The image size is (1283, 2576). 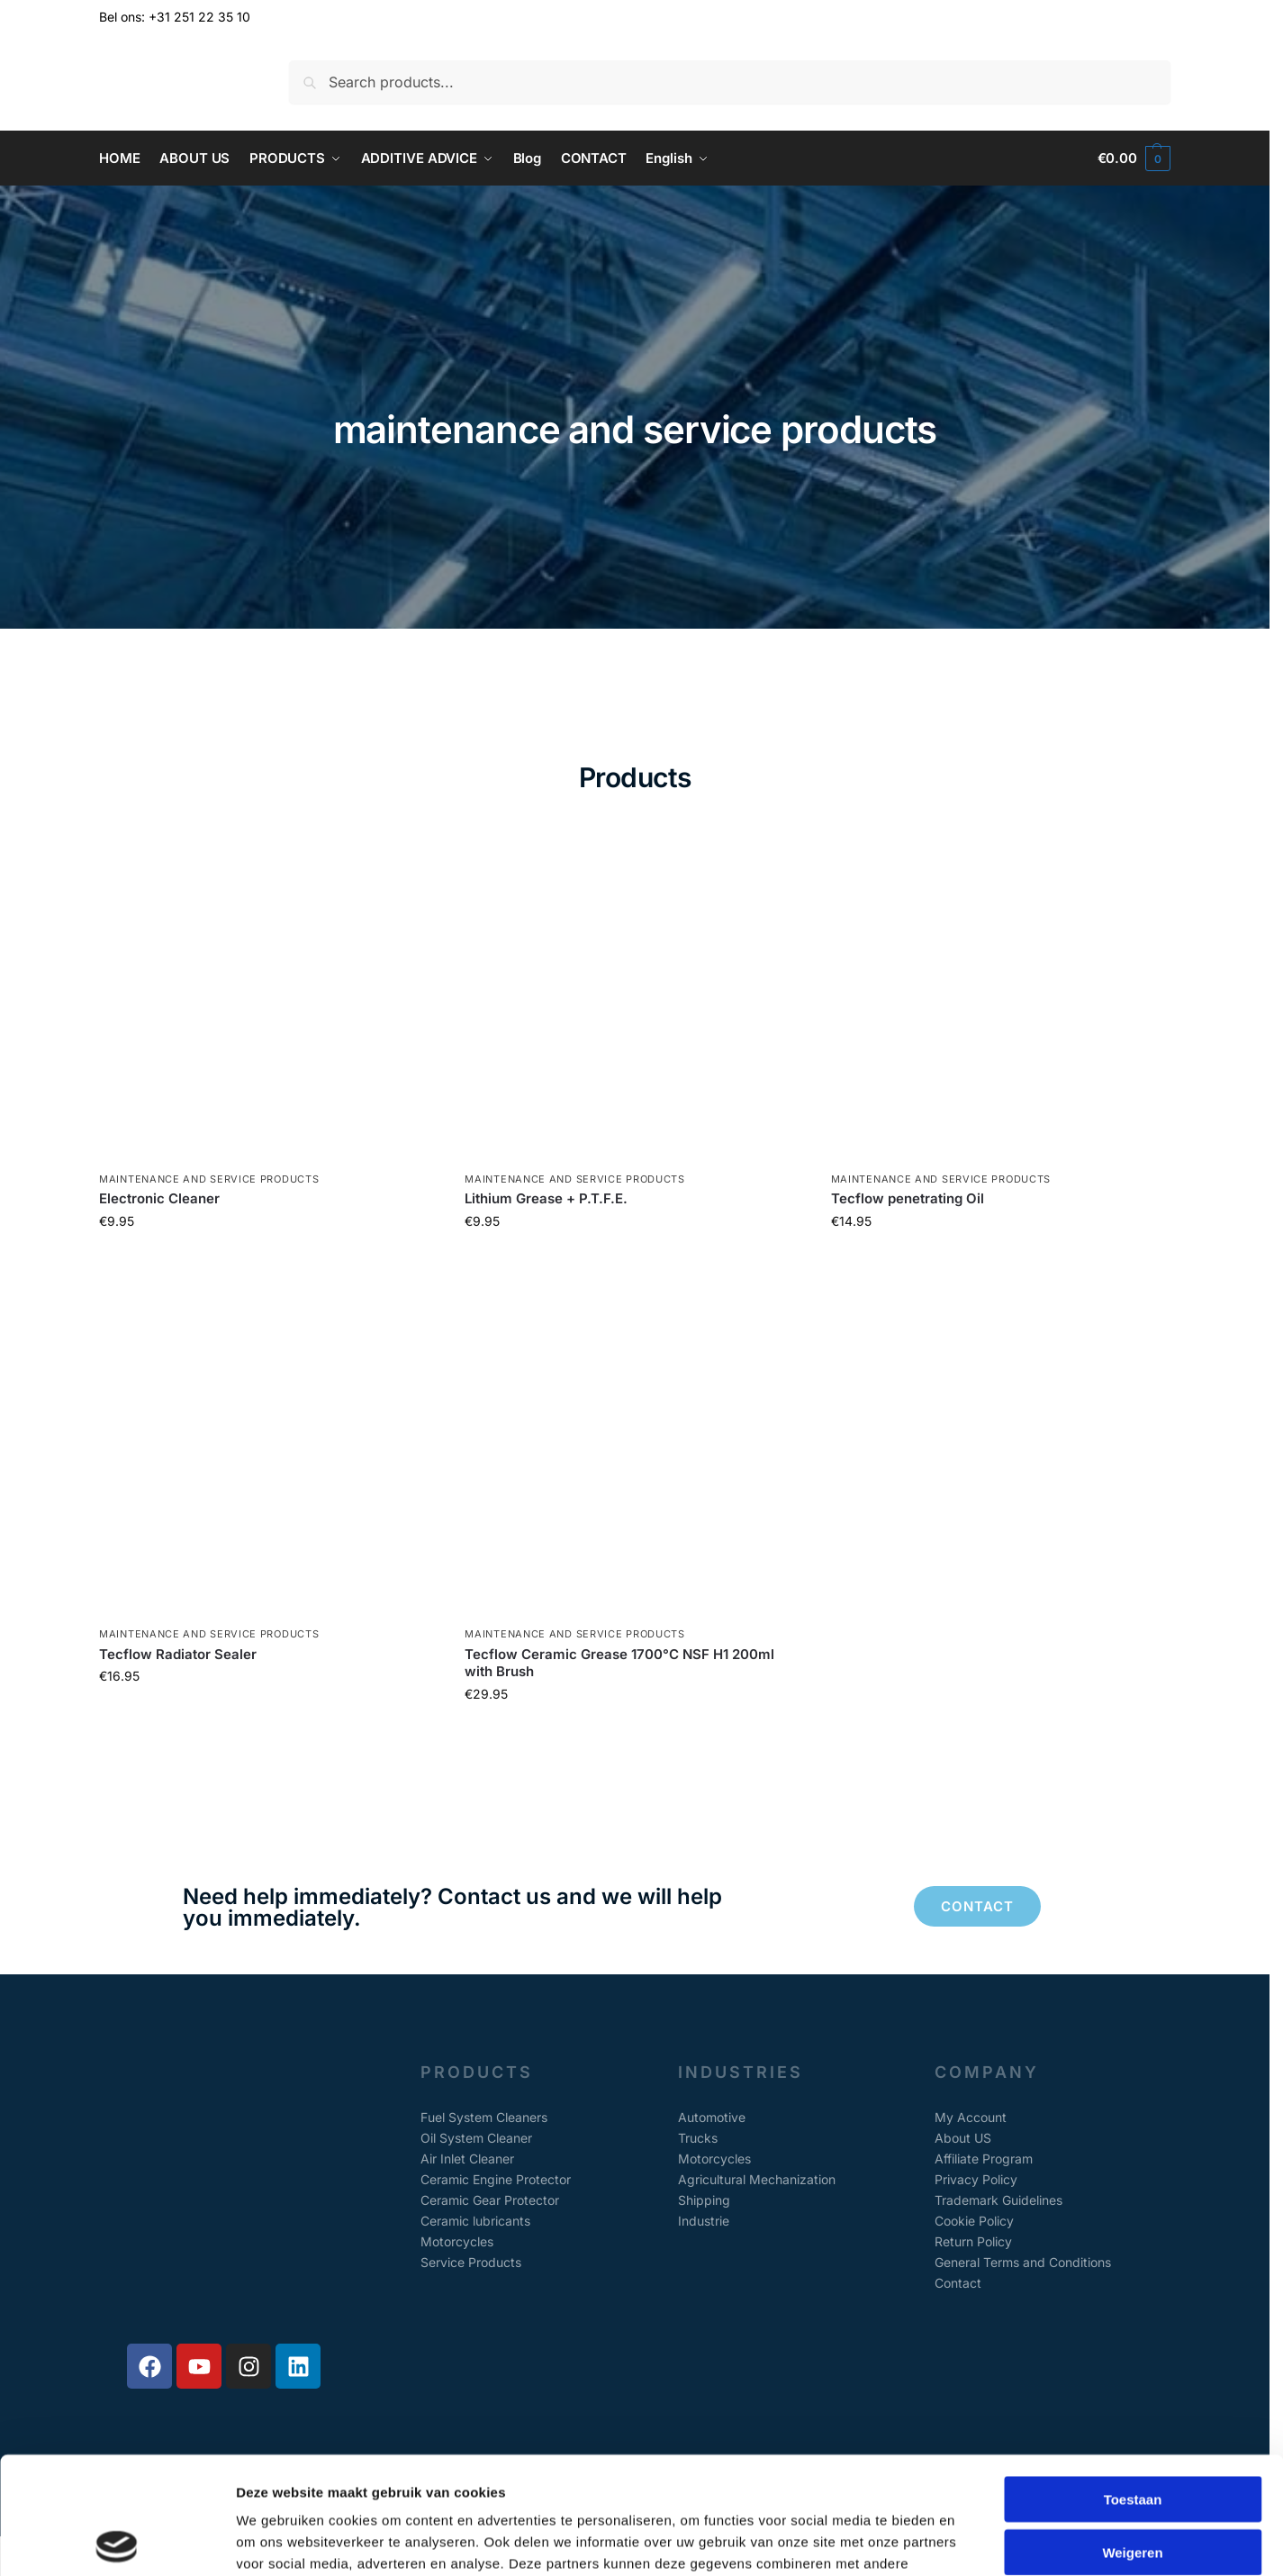 I want to click on Tecflow penetrating Oil, so click(x=907, y=1198).